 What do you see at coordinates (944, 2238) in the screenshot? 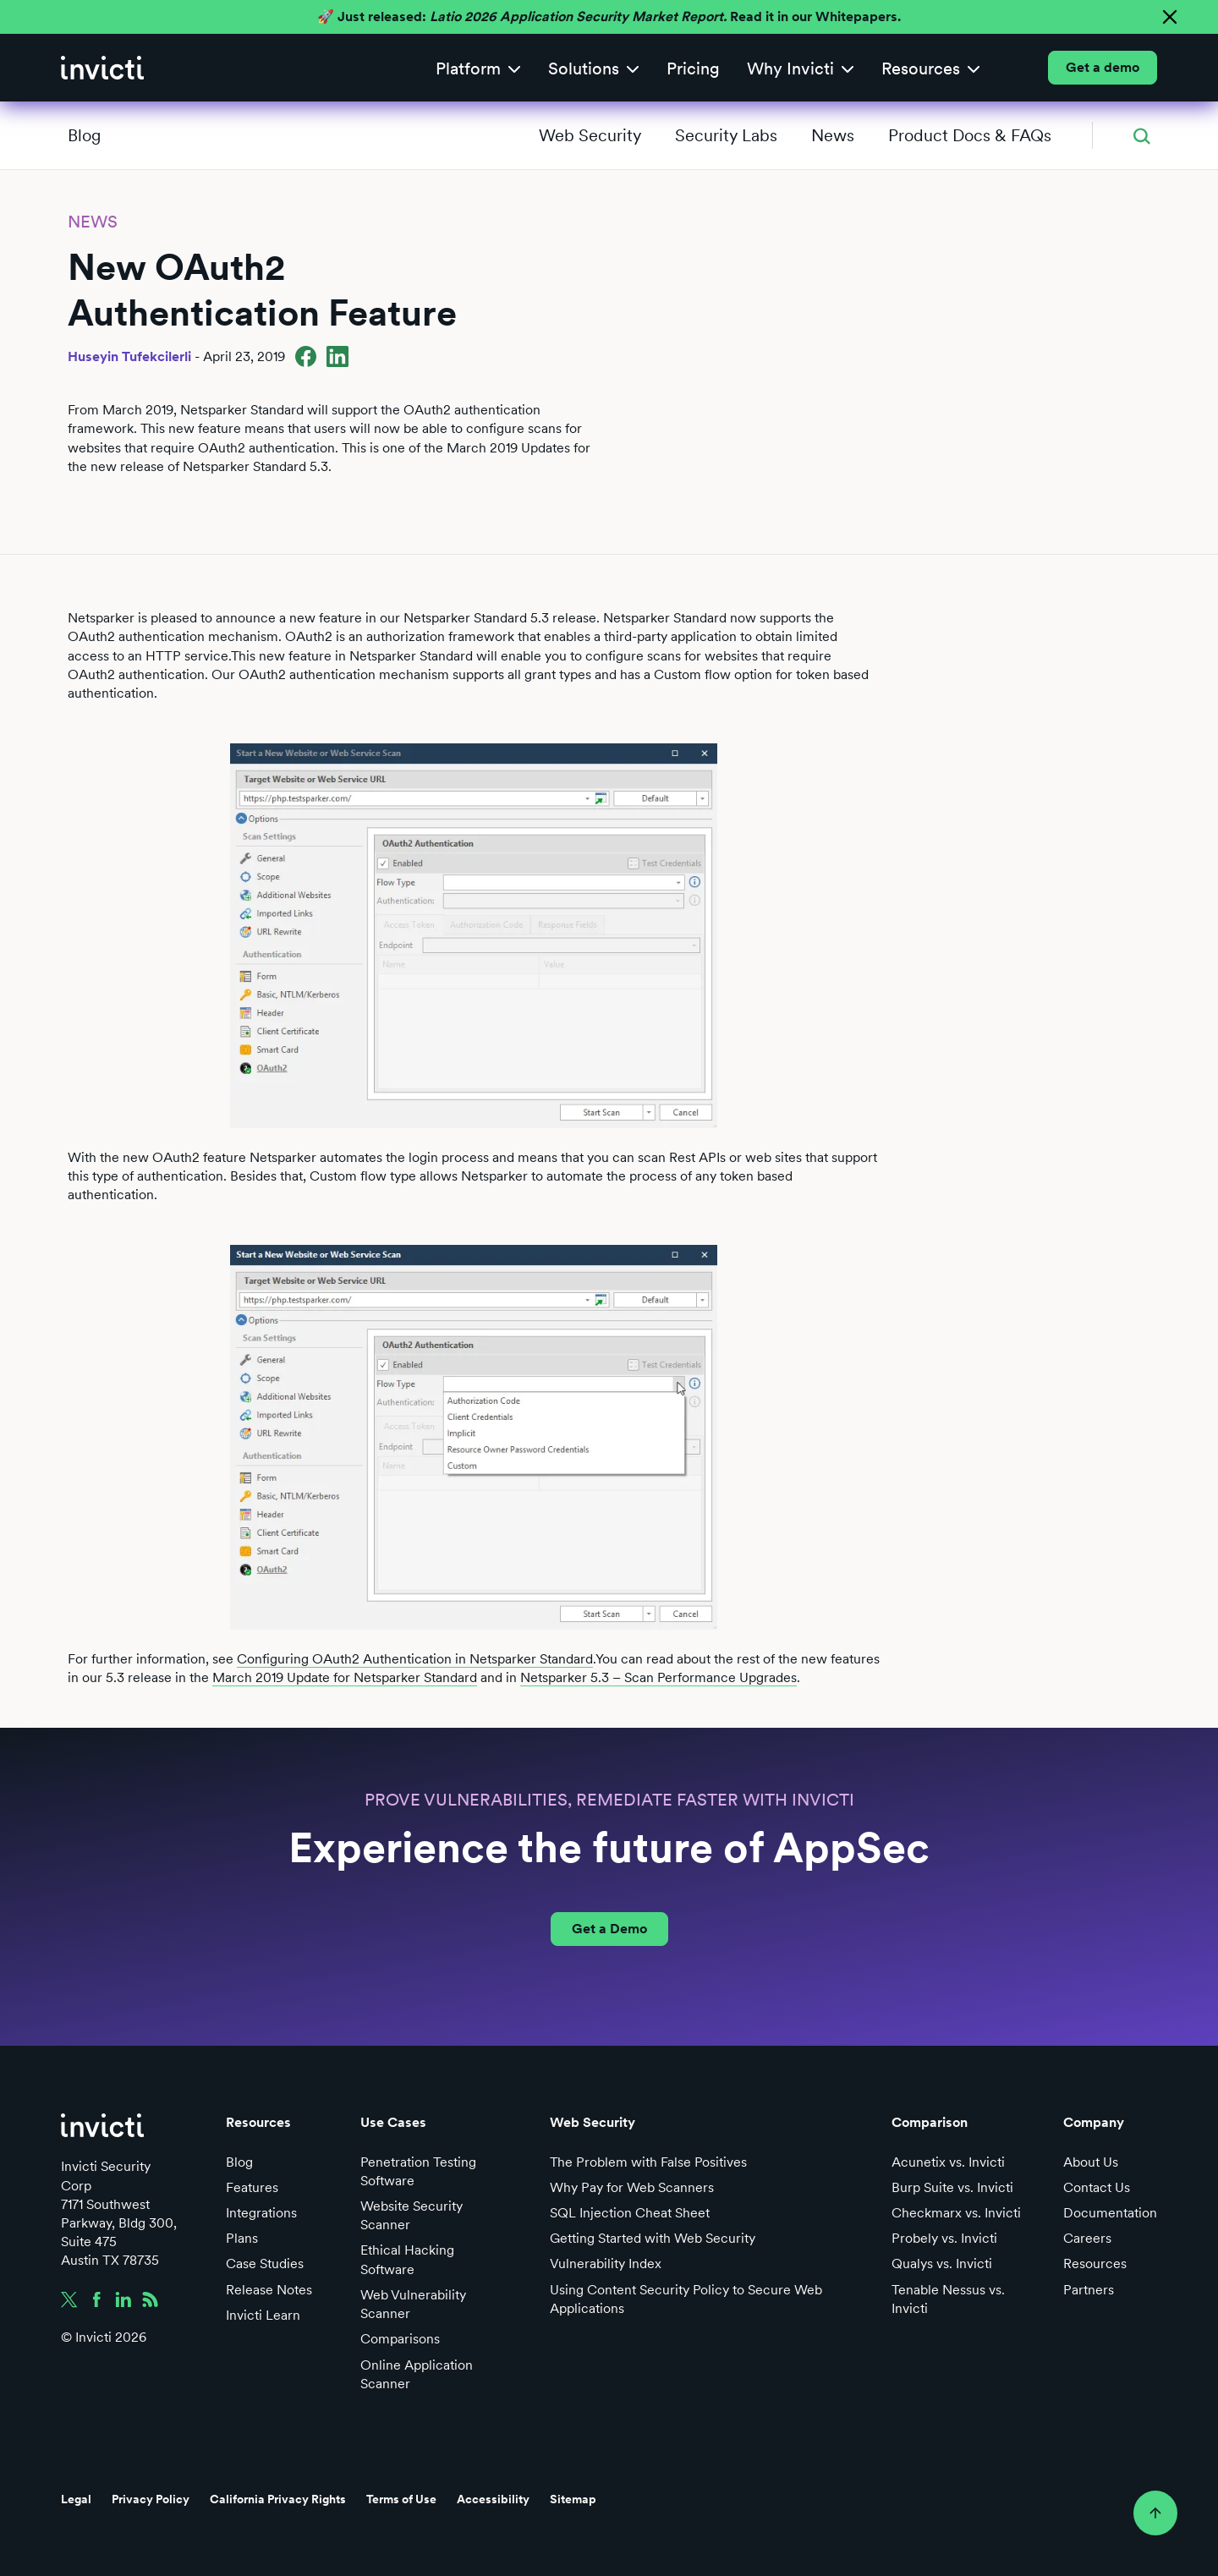
I see `Probely vs. Invicti` at bounding box center [944, 2238].